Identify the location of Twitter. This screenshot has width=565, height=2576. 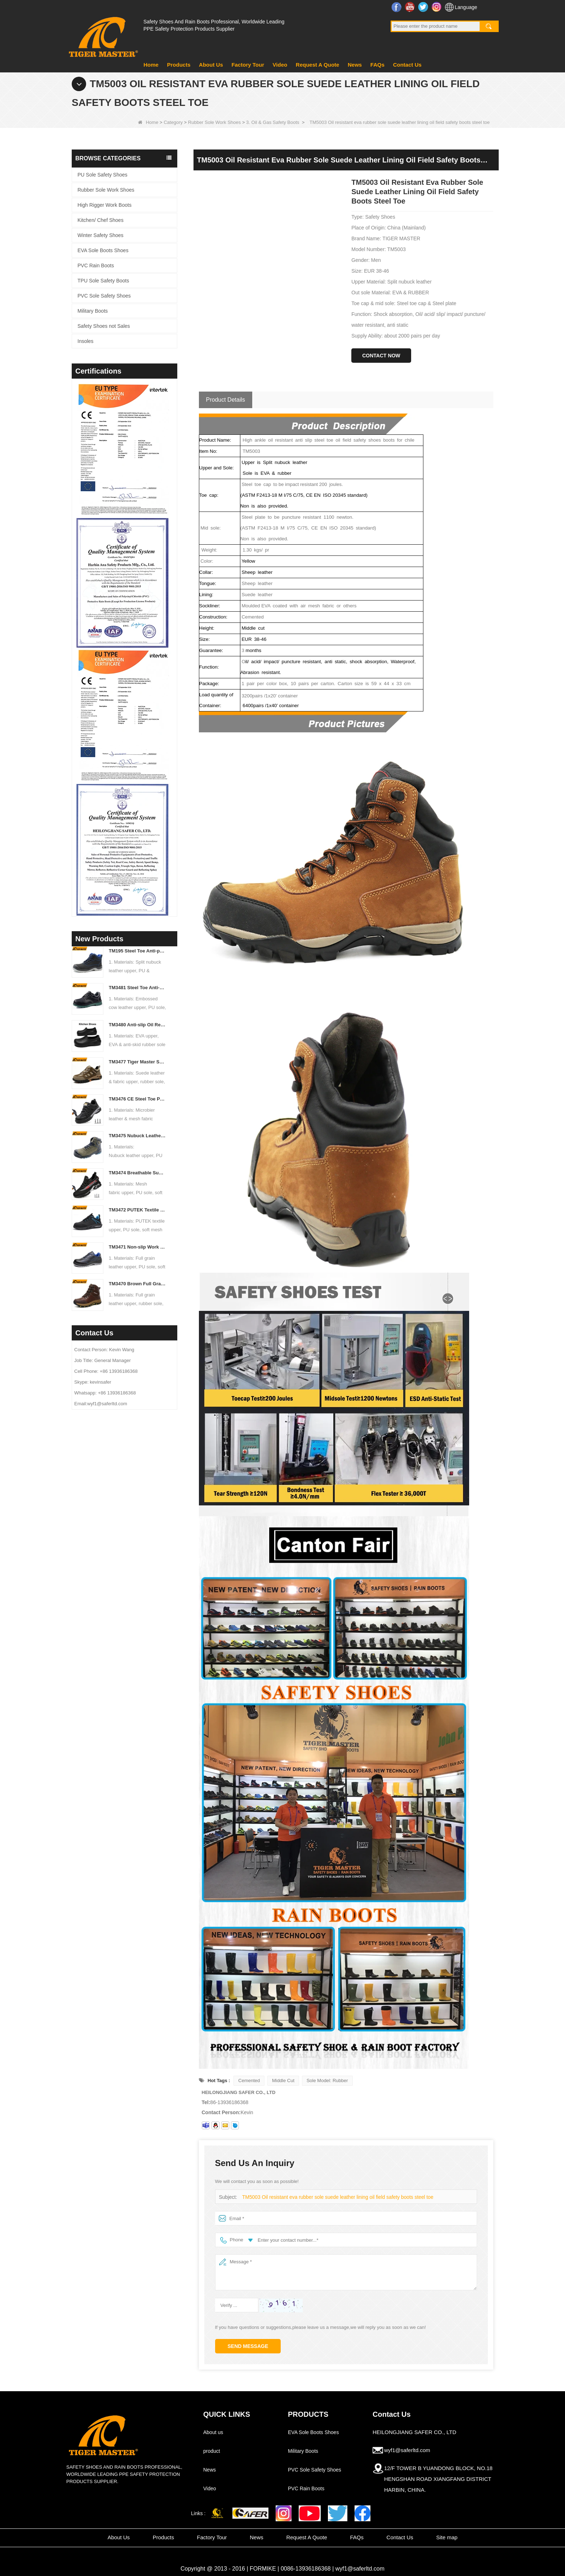
(424, 6).